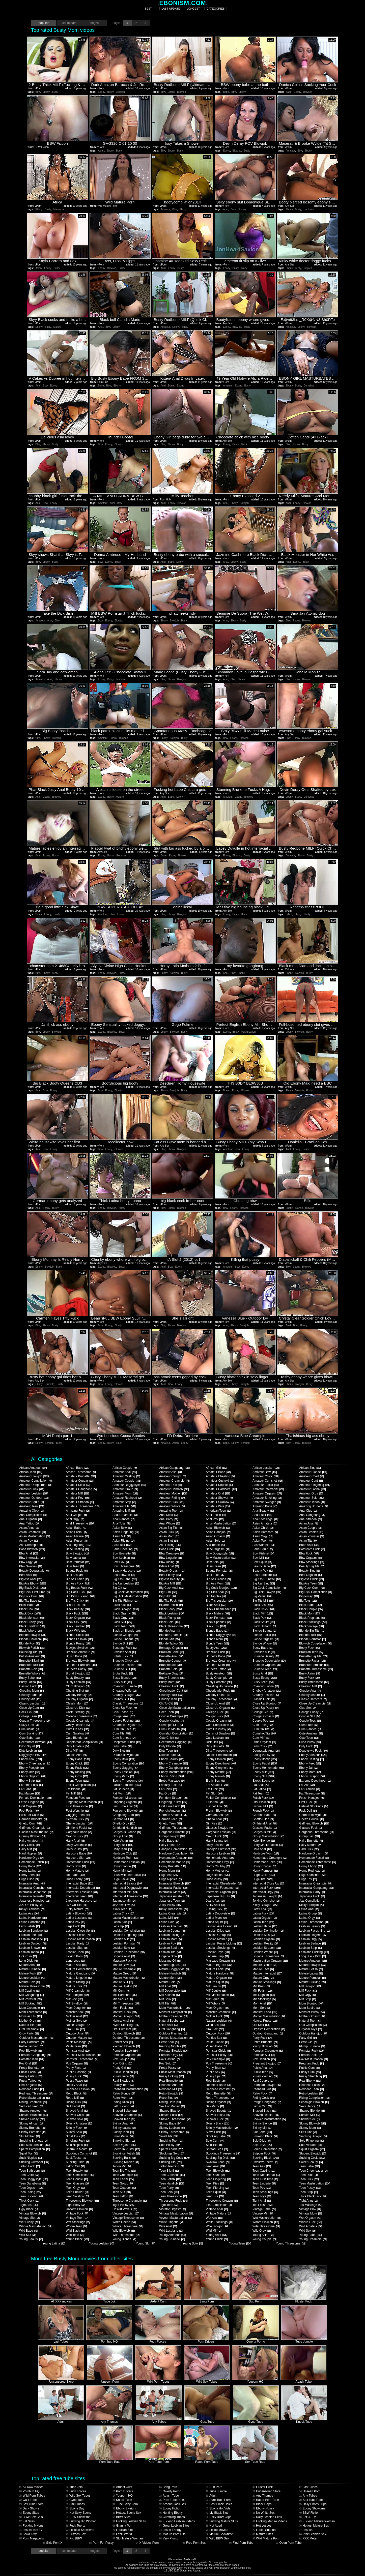  What do you see at coordinates (312, 1515) in the screenshot?
I see `Anal Gangbang` at bounding box center [312, 1515].